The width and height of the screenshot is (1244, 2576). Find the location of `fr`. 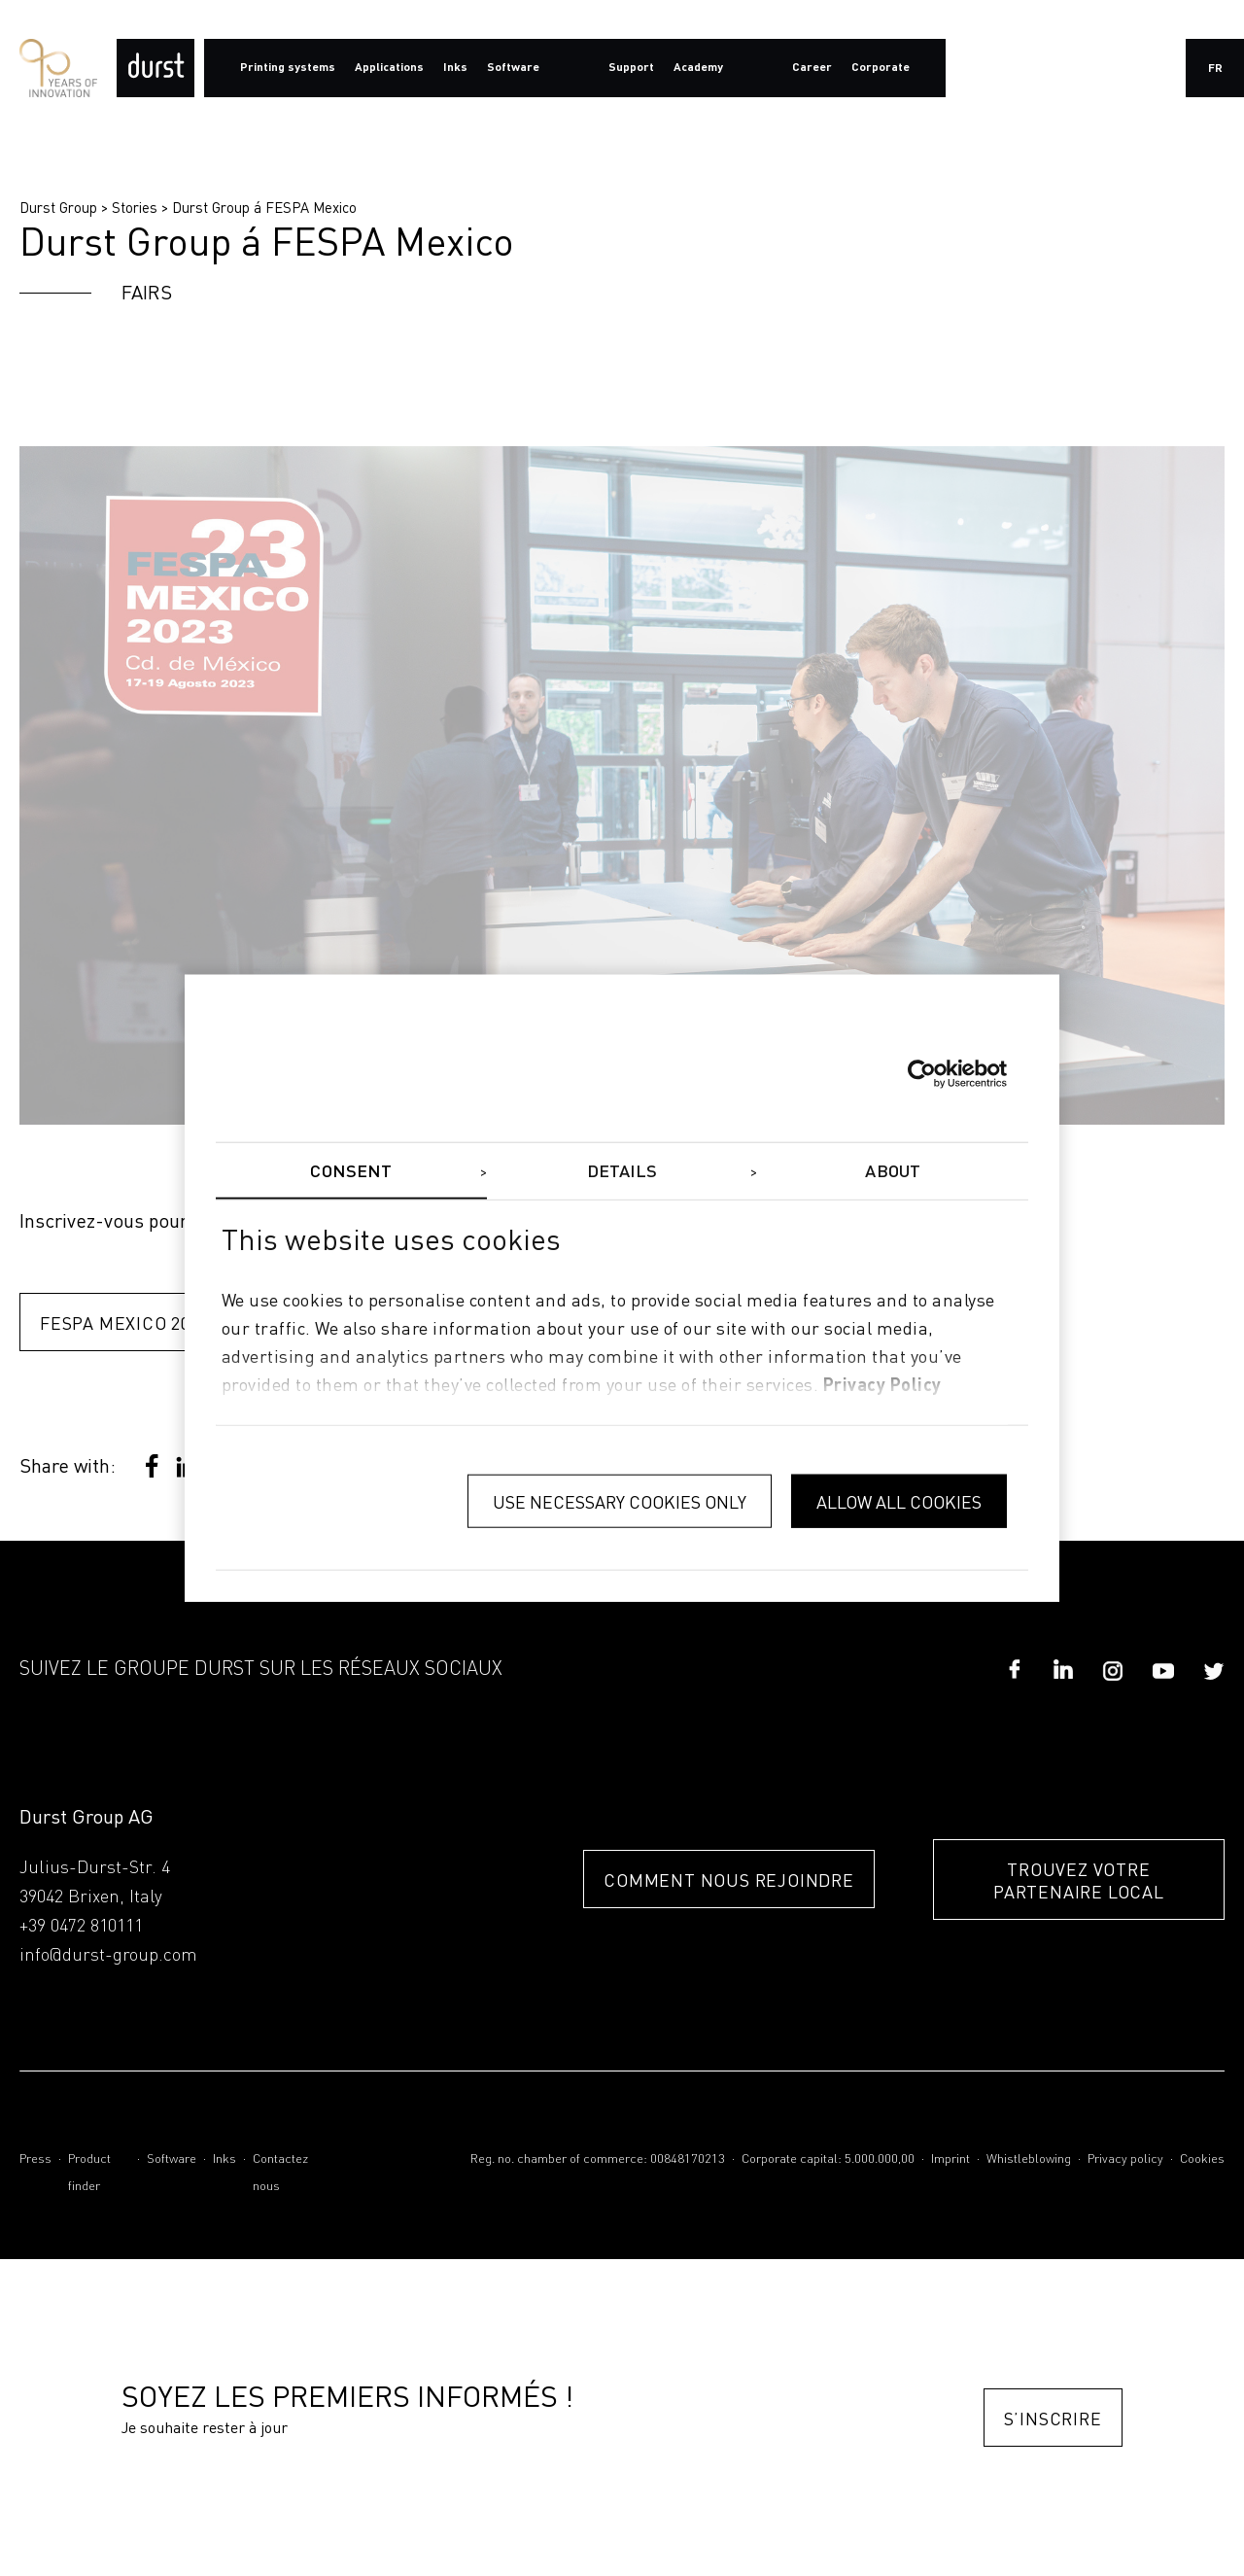

fr is located at coordinates (1215, 69).